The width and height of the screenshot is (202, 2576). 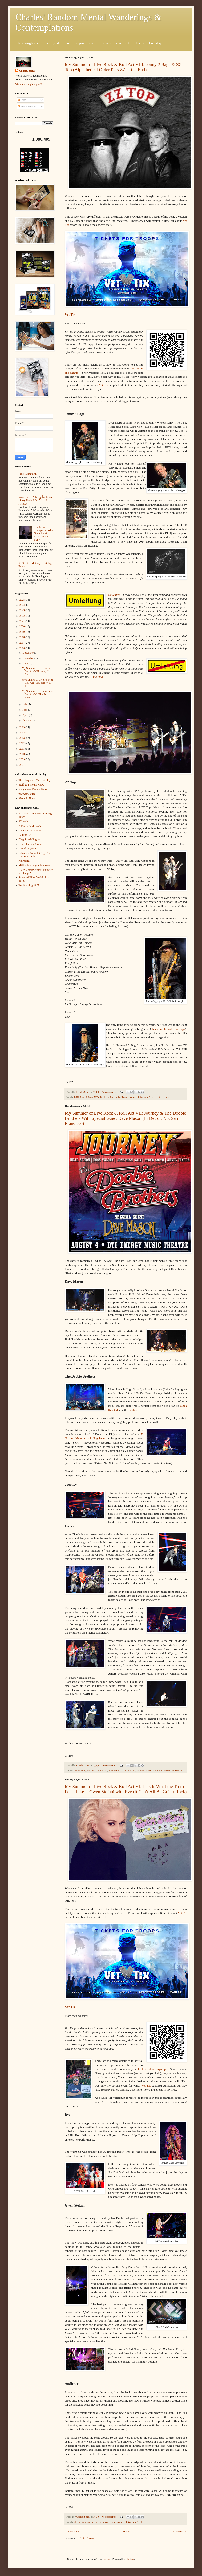 I want to click on July, so click(x=25, y=704).